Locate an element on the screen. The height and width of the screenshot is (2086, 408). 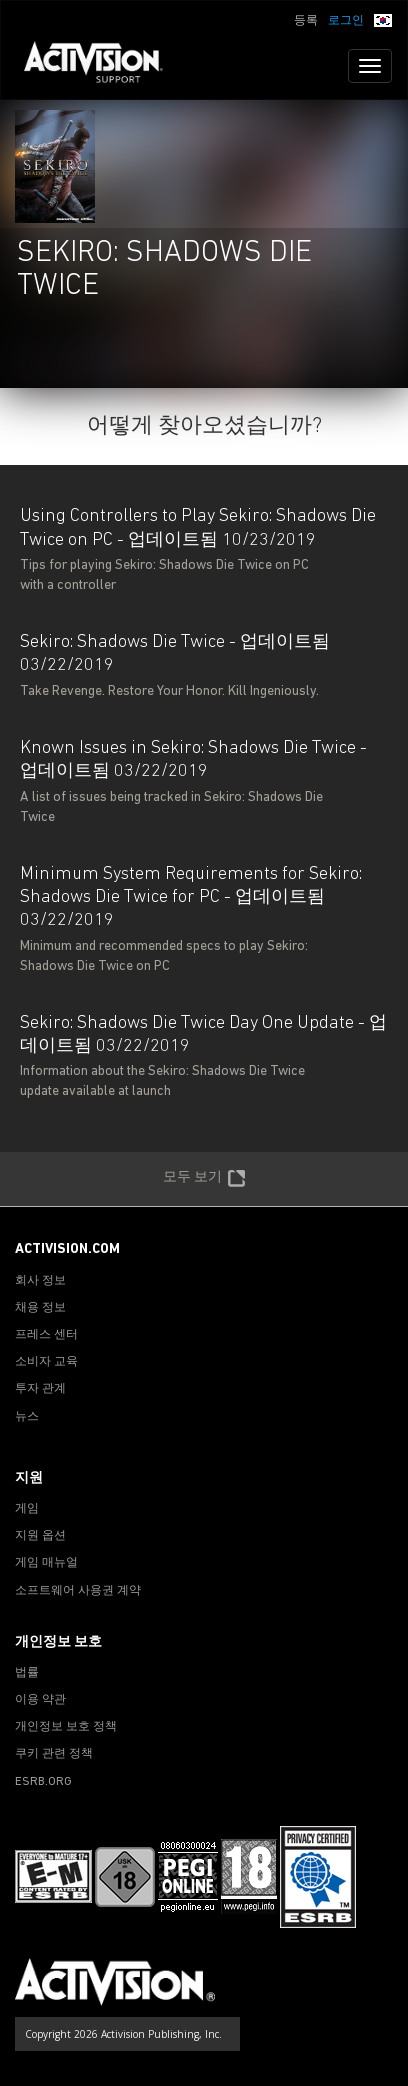
이용 약관 is located at coordinates (40, 1700).